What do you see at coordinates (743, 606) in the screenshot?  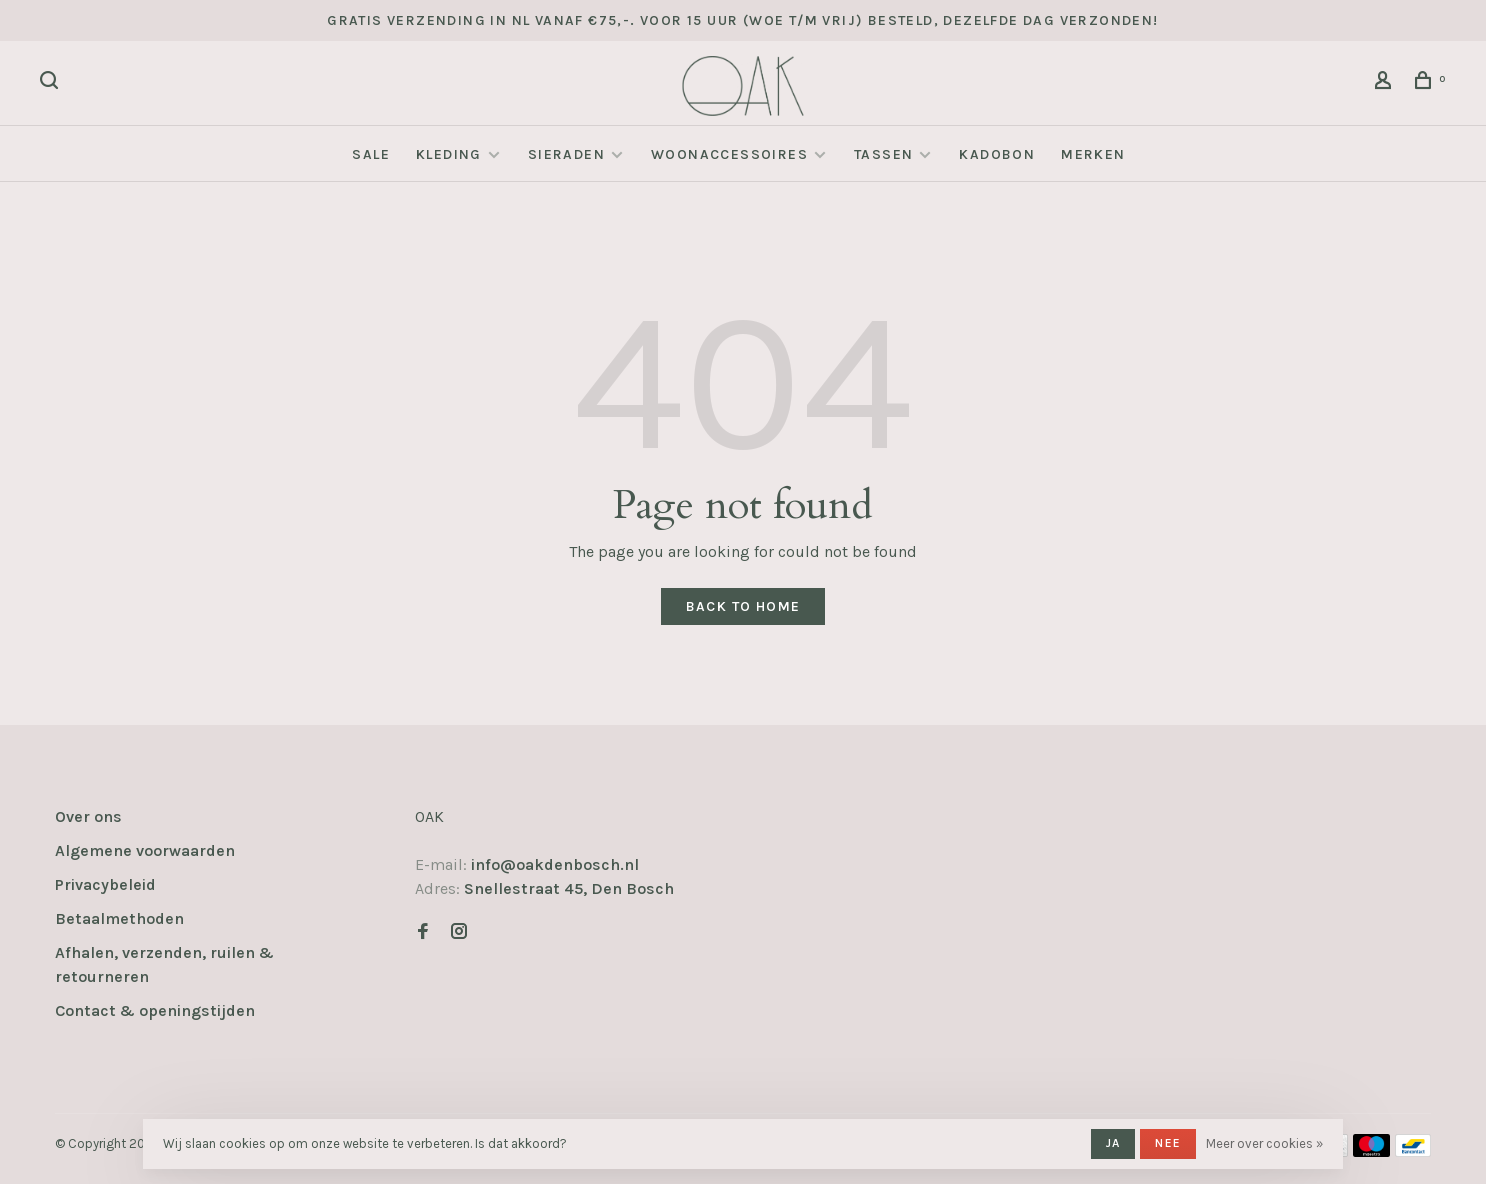 I see `Back to home` at bounding box center [743, 606].